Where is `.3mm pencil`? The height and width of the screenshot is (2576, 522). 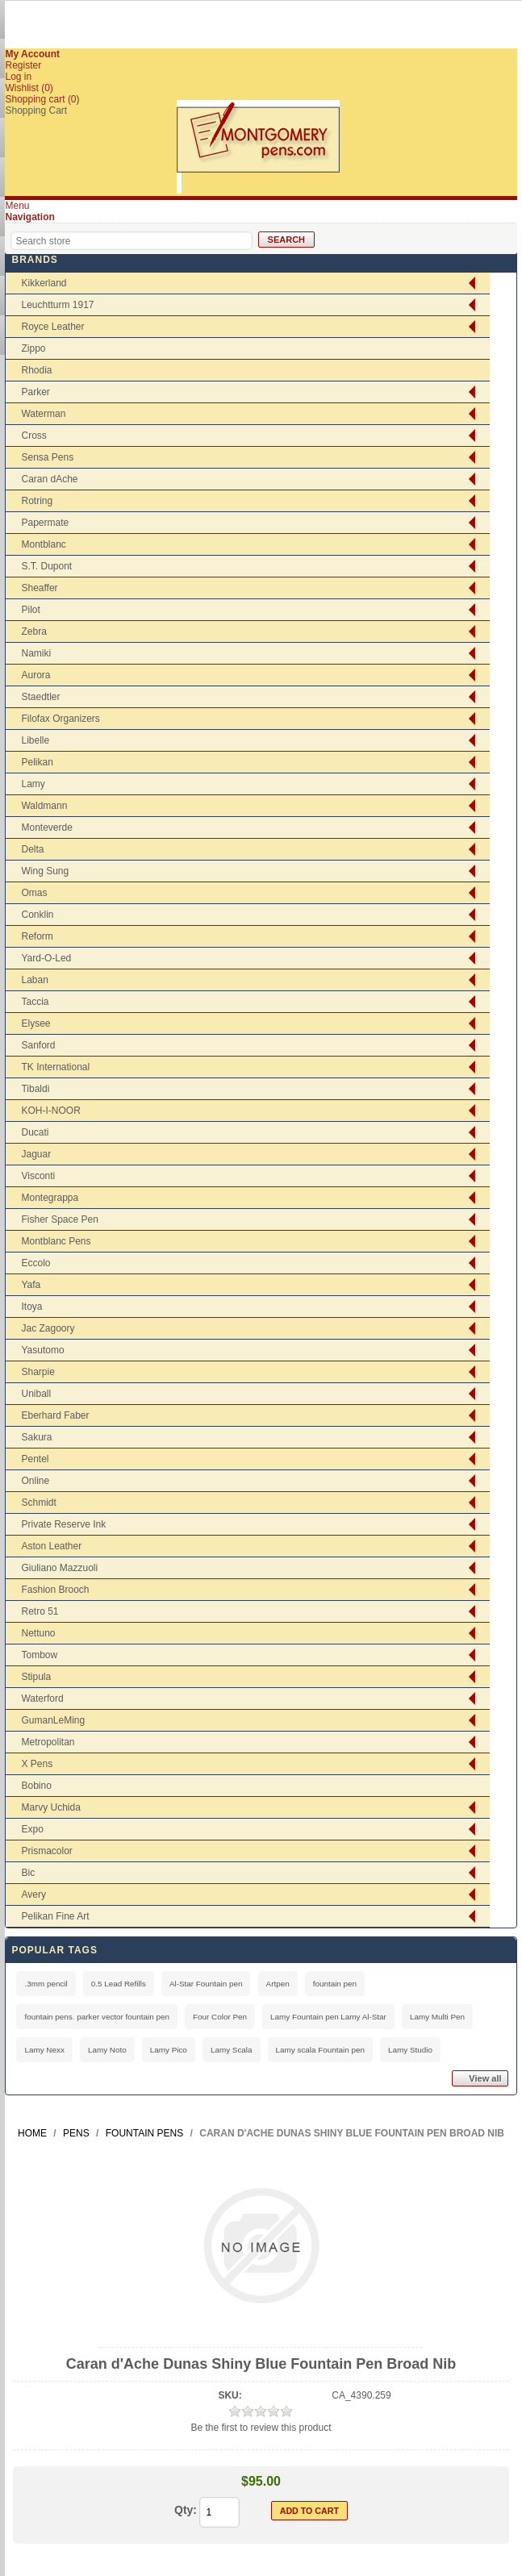
.3mm pencil is located at coordinates (45, 1983).